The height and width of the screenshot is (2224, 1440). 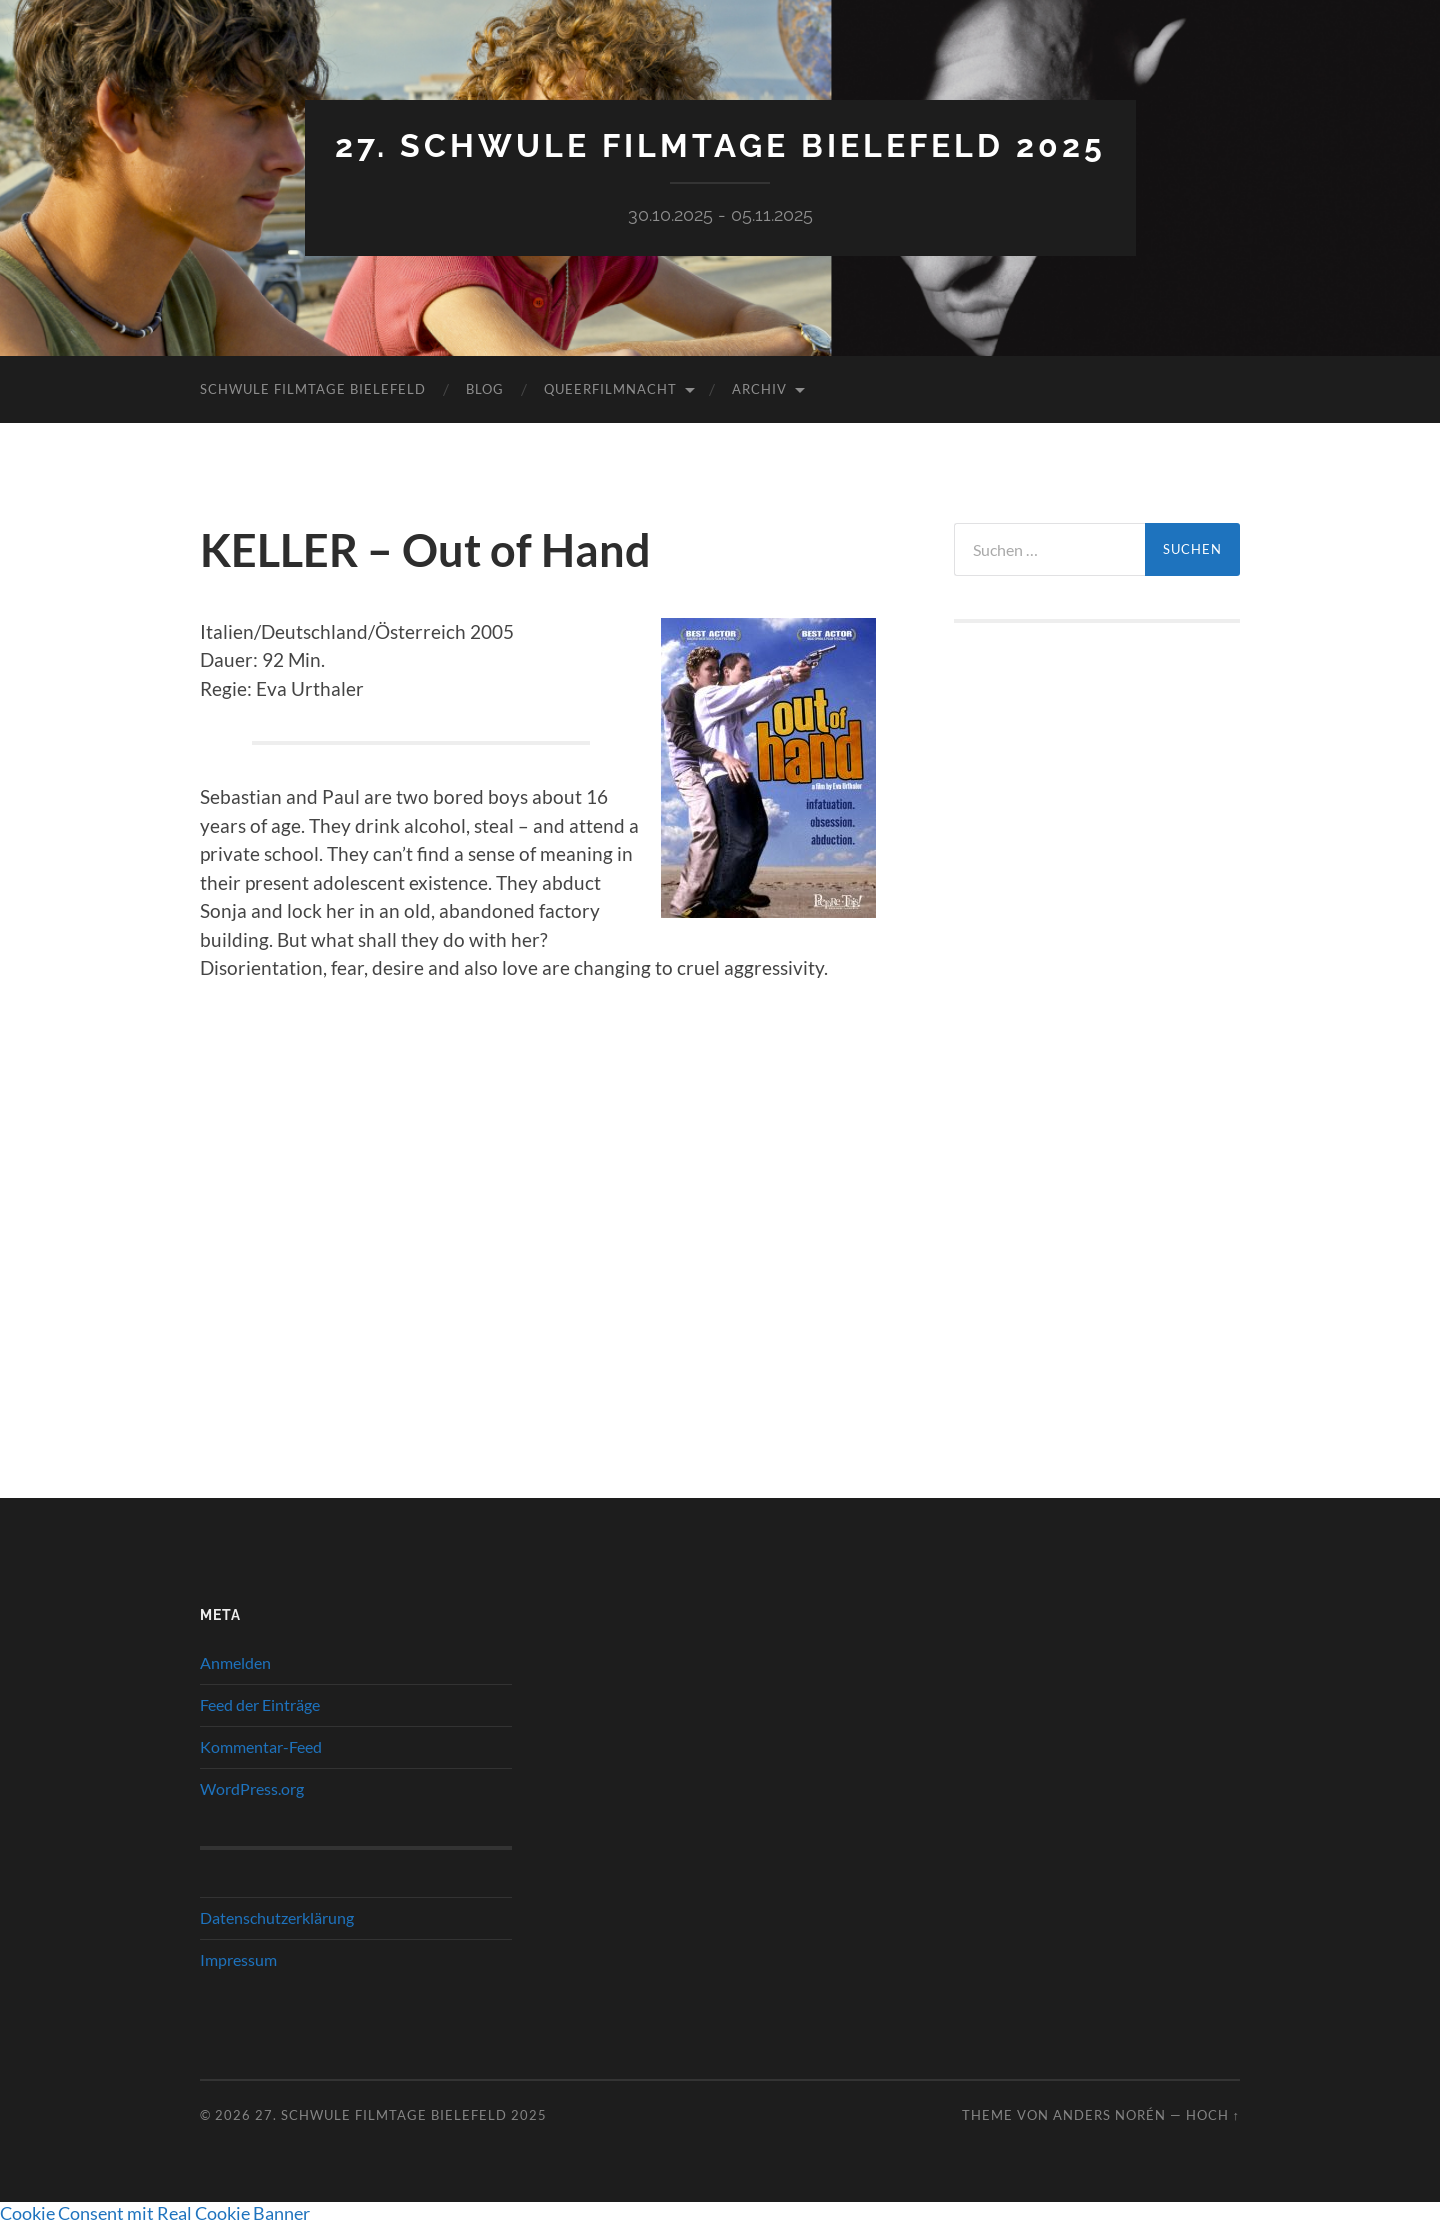 What do you see at coordinates (252, 1788) in the screenshot?
I see `WordPress.org` at bounding box center [252, 1788].